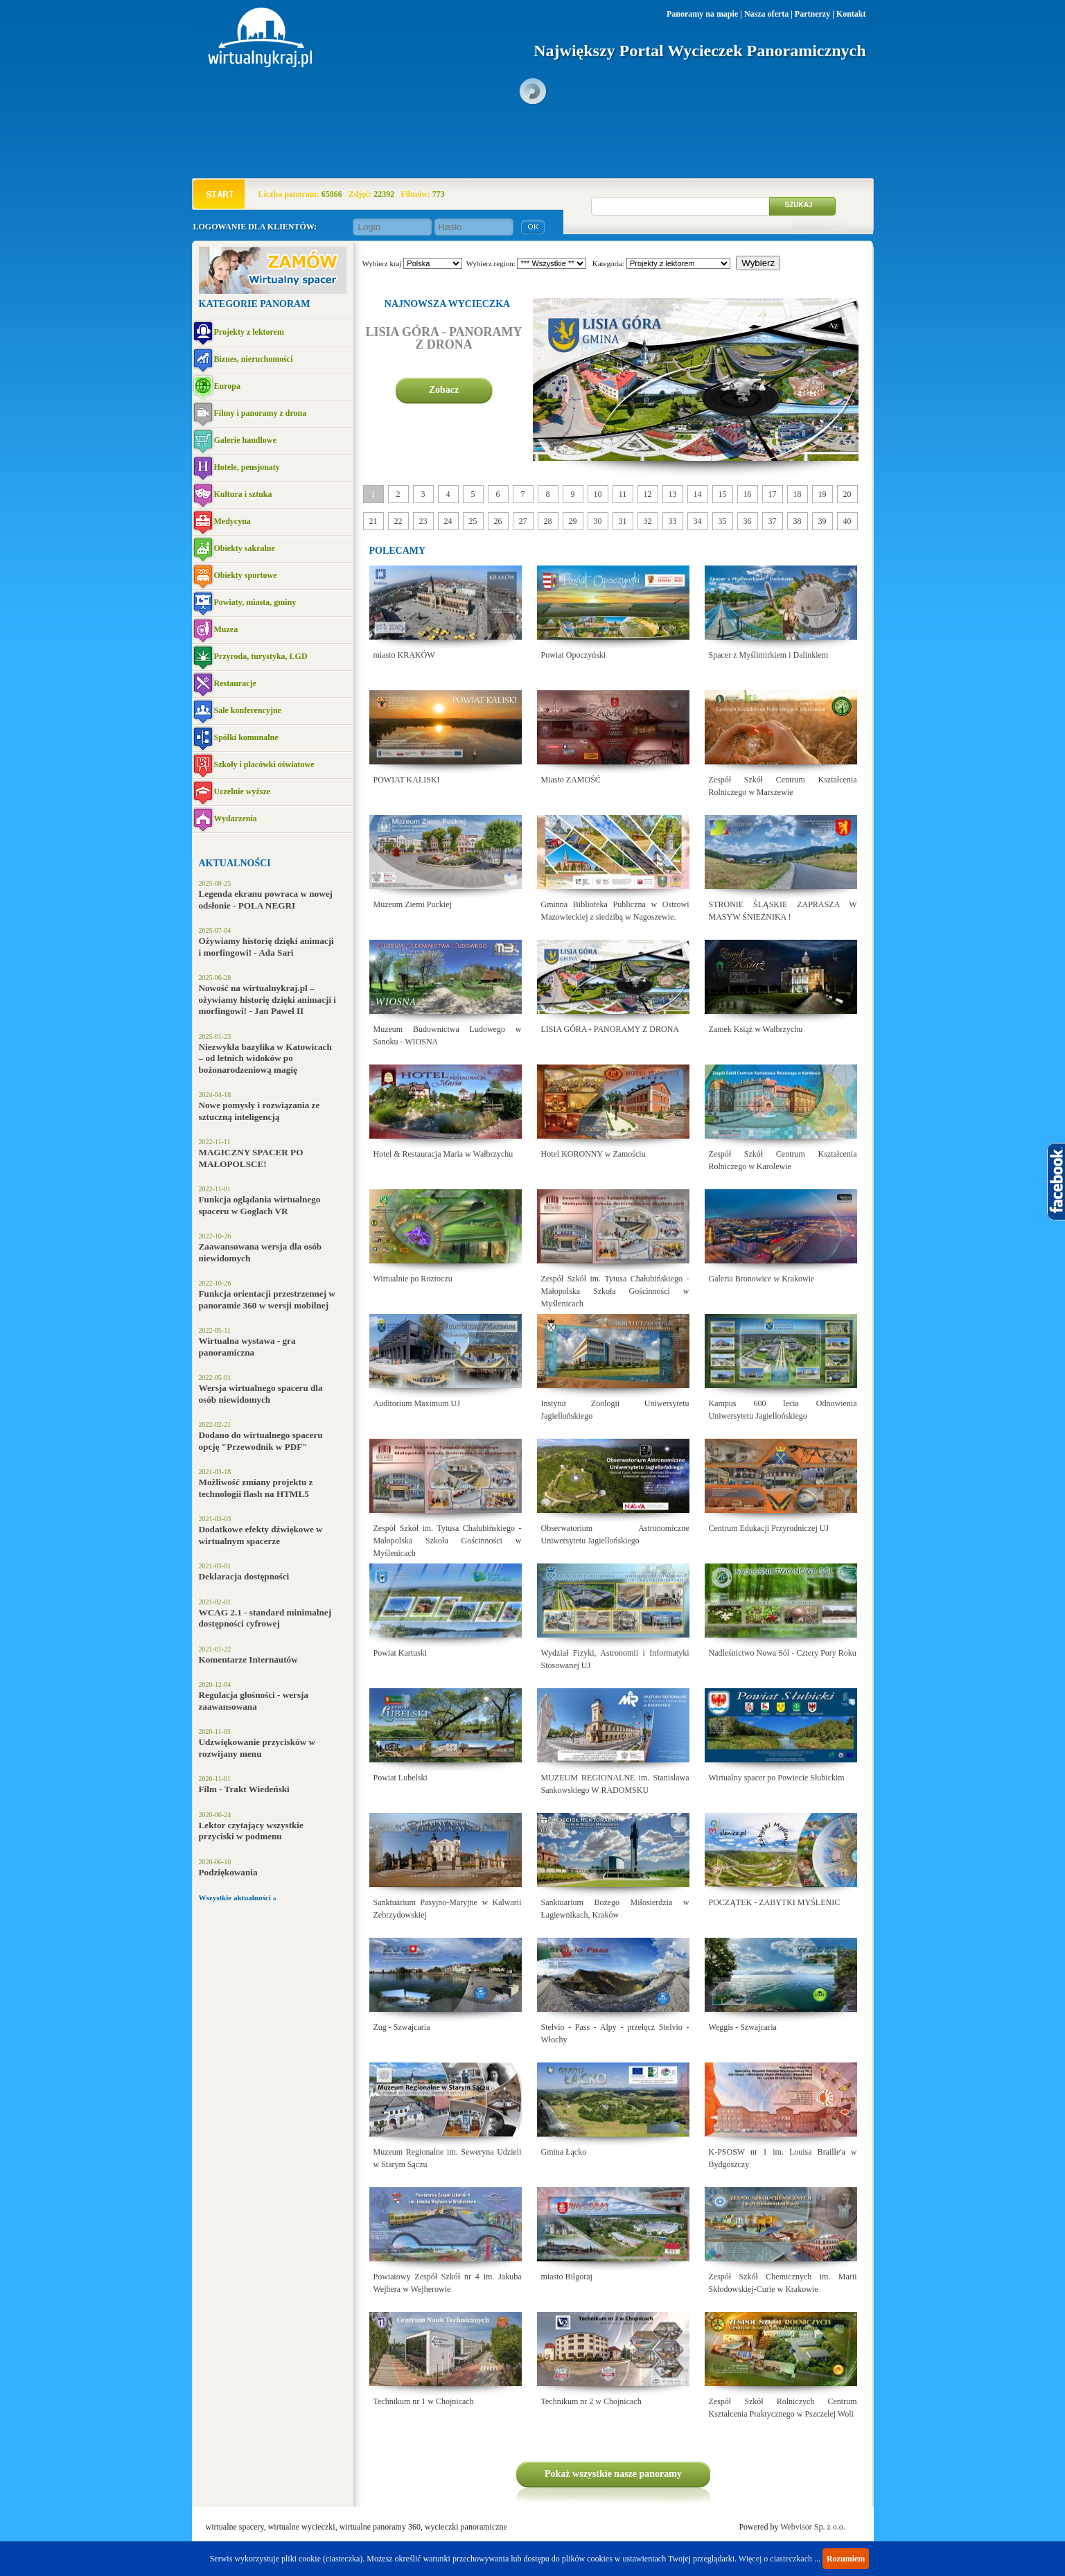 This screenshot has height=2576, width=1065. Describe the element at coordinates (267, 1299) in the screenshot. I see `Funkcja orientacji przestrzennej w panoramie 360 w wersji mobilnej` at that location.